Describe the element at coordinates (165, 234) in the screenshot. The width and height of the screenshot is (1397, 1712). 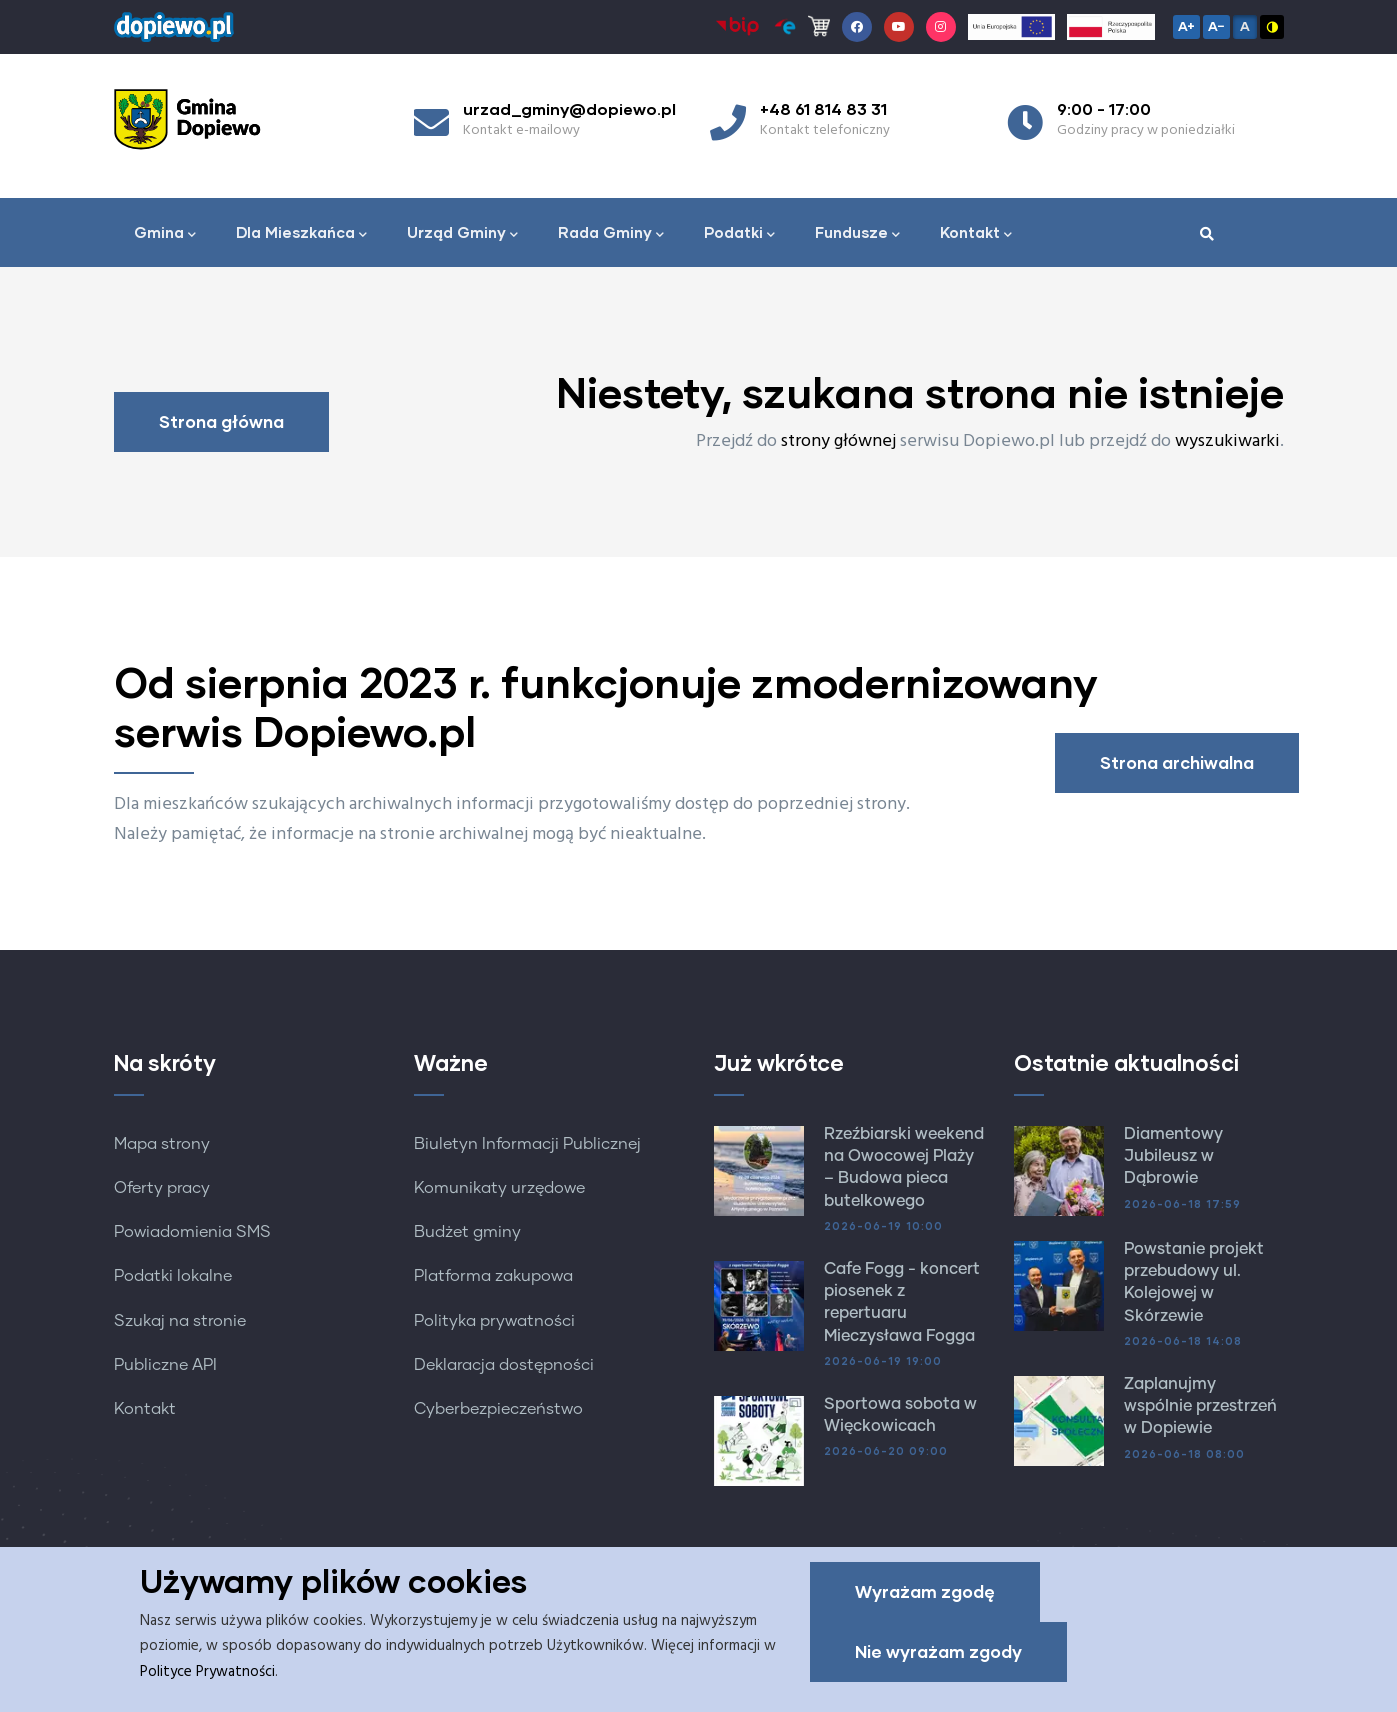
I see `Gmina` at that location.